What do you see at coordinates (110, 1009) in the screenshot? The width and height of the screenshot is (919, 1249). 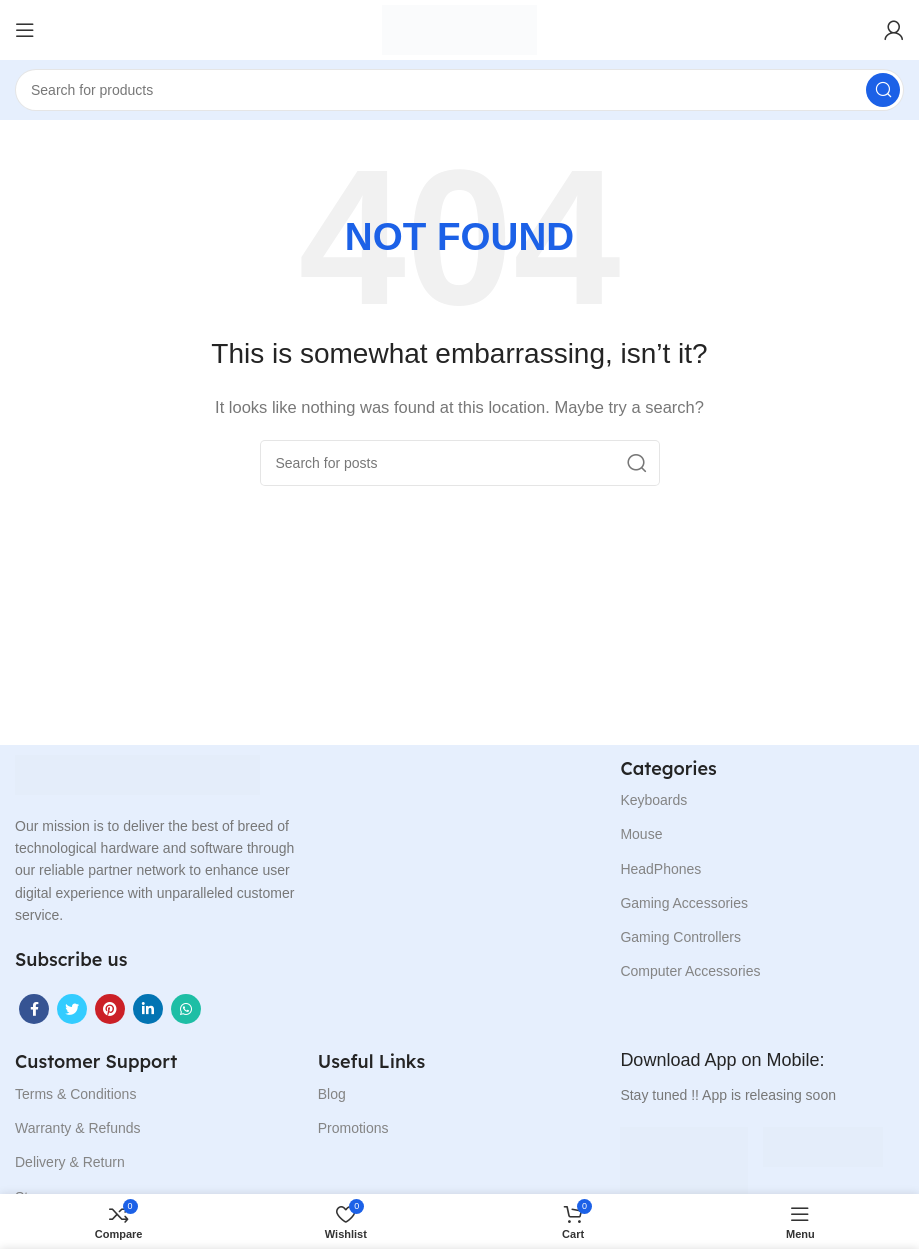 I see `[Pinterest social link]` at bounding box center [110, 1009].